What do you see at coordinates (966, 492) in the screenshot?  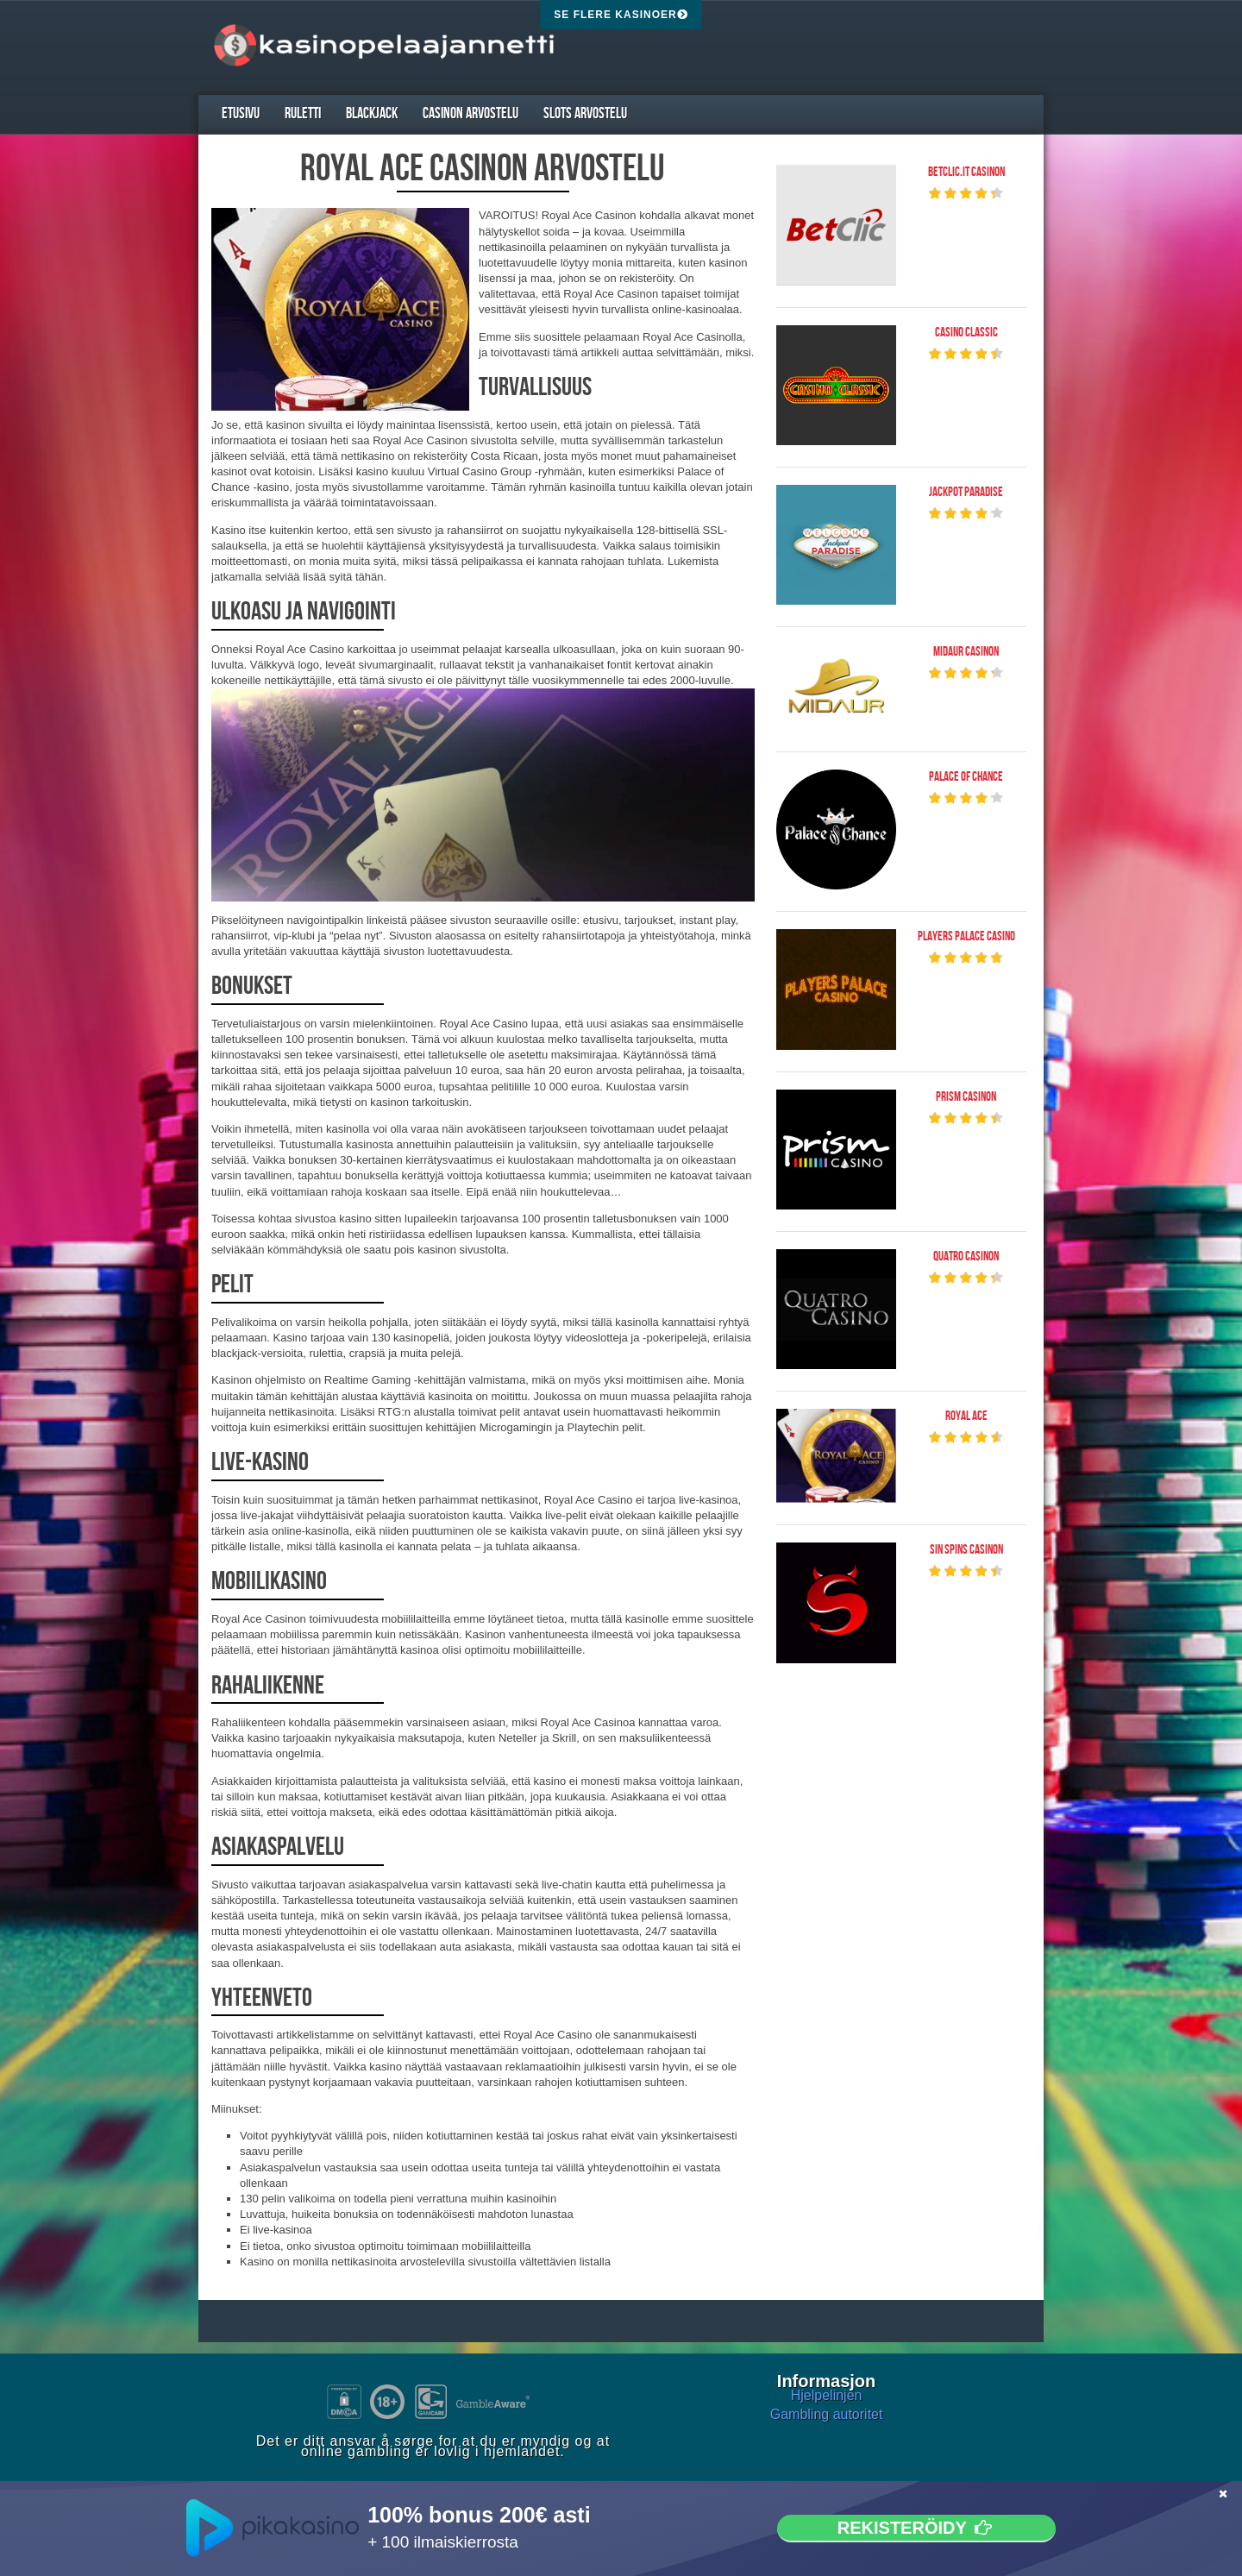 I see `Jackpot Paradise` at bounding box center [966, 492].